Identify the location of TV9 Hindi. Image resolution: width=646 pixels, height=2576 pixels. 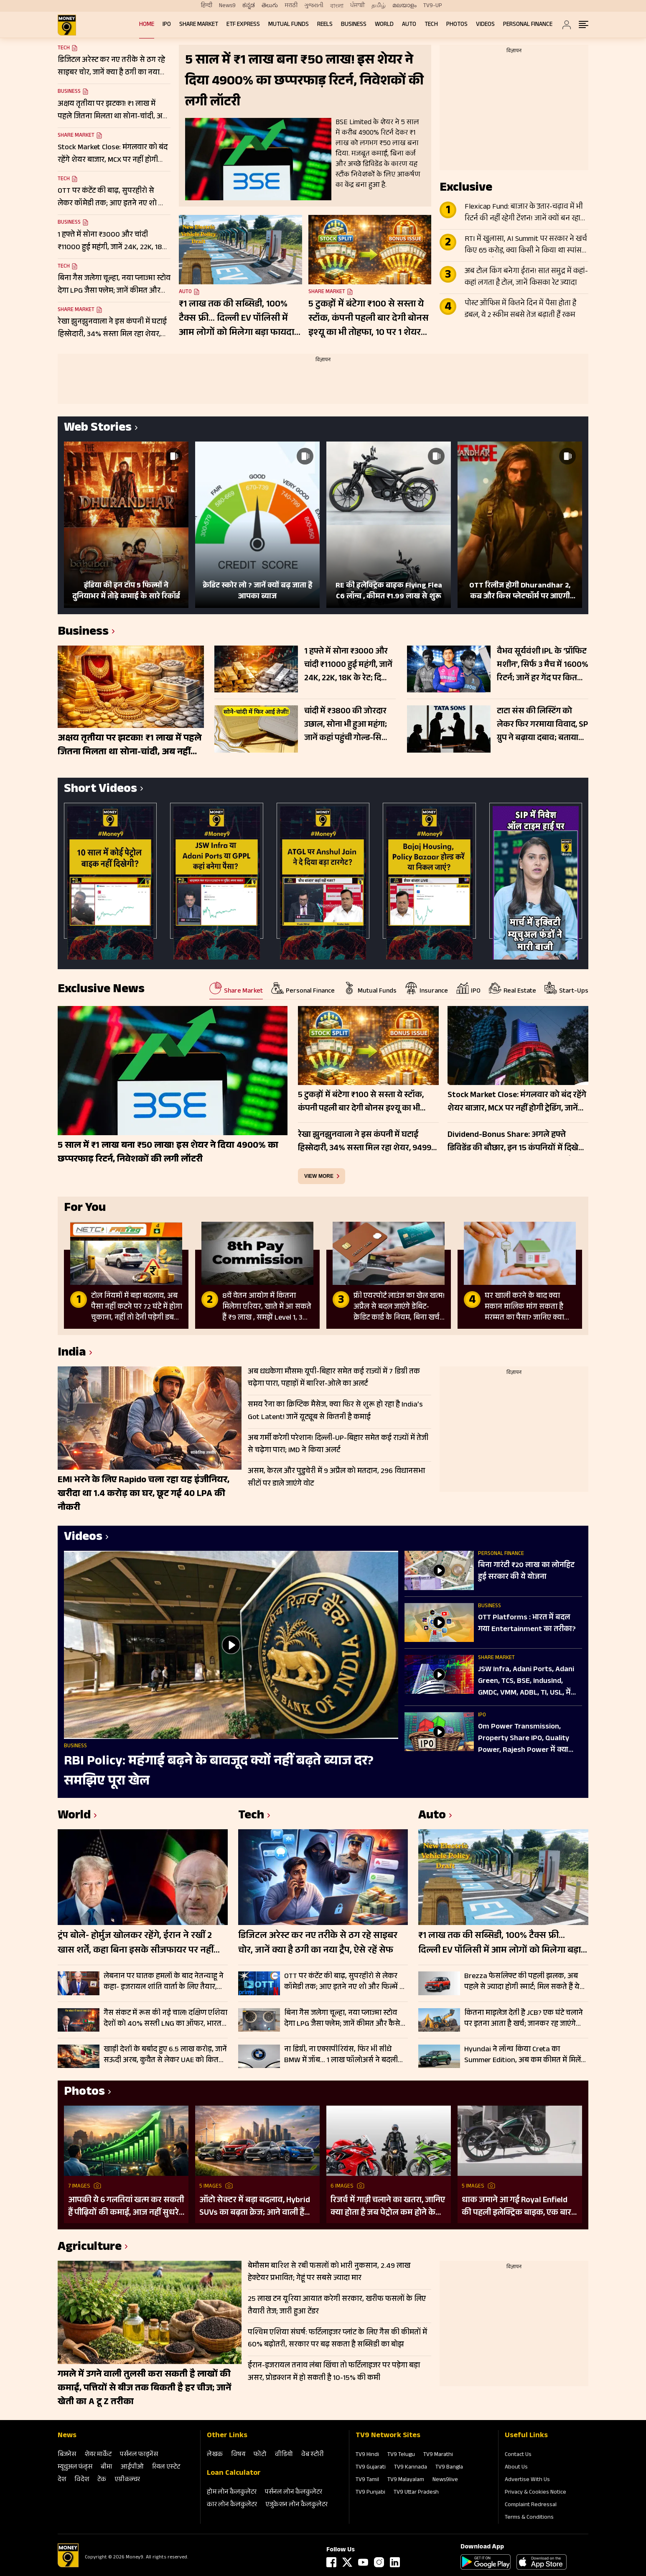
(367, 2455).